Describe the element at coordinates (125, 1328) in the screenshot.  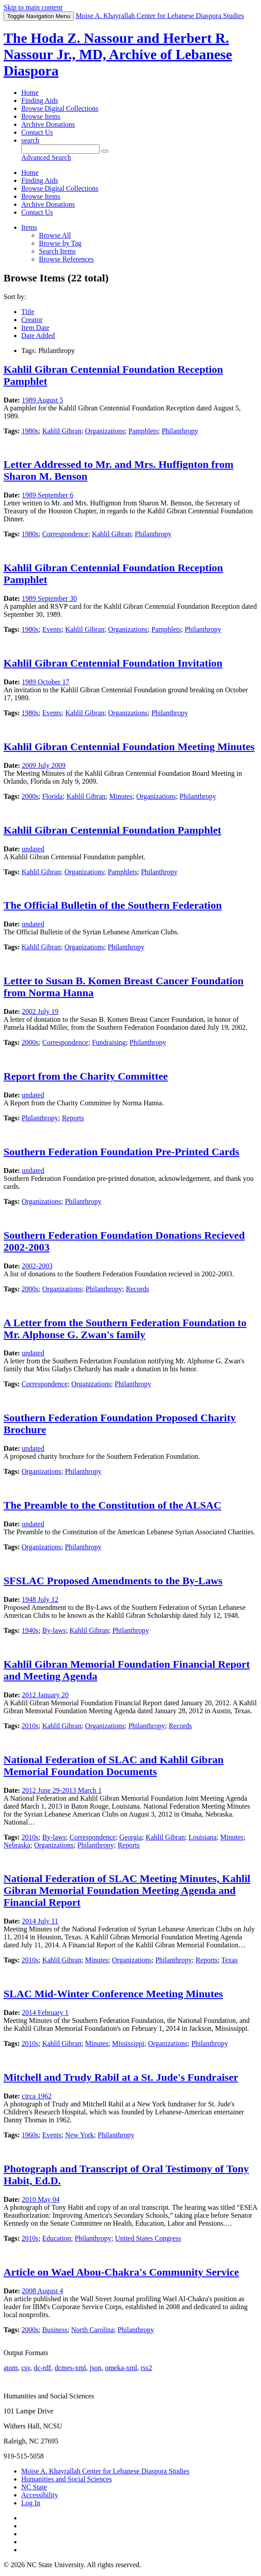
I see `A Letter from the Southern Federation Foundation to Mr. Alphonse G. Zwan's family` at that location.